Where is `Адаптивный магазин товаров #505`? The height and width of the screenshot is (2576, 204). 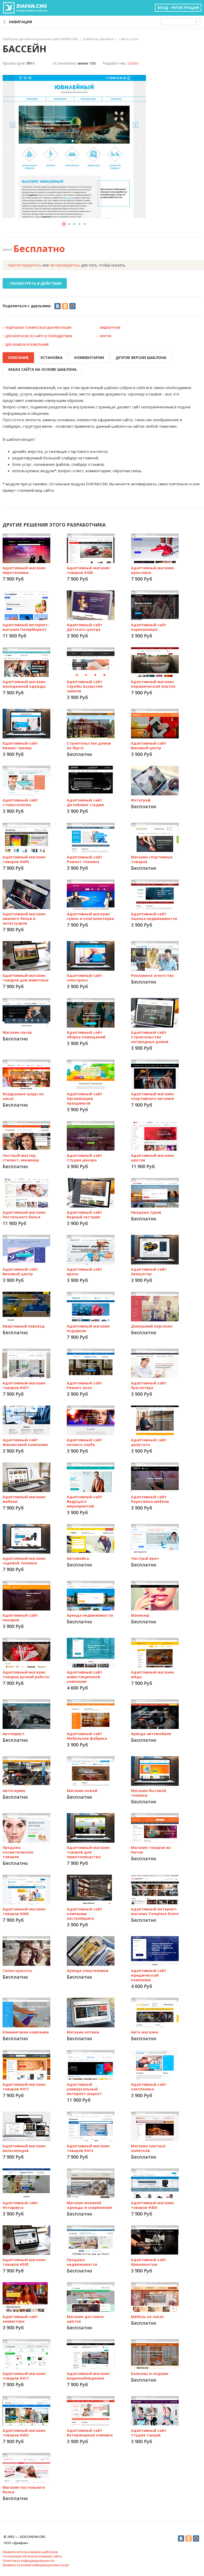
Адаптивный магазин товаров #505 is located at coordinates (24, 2260).